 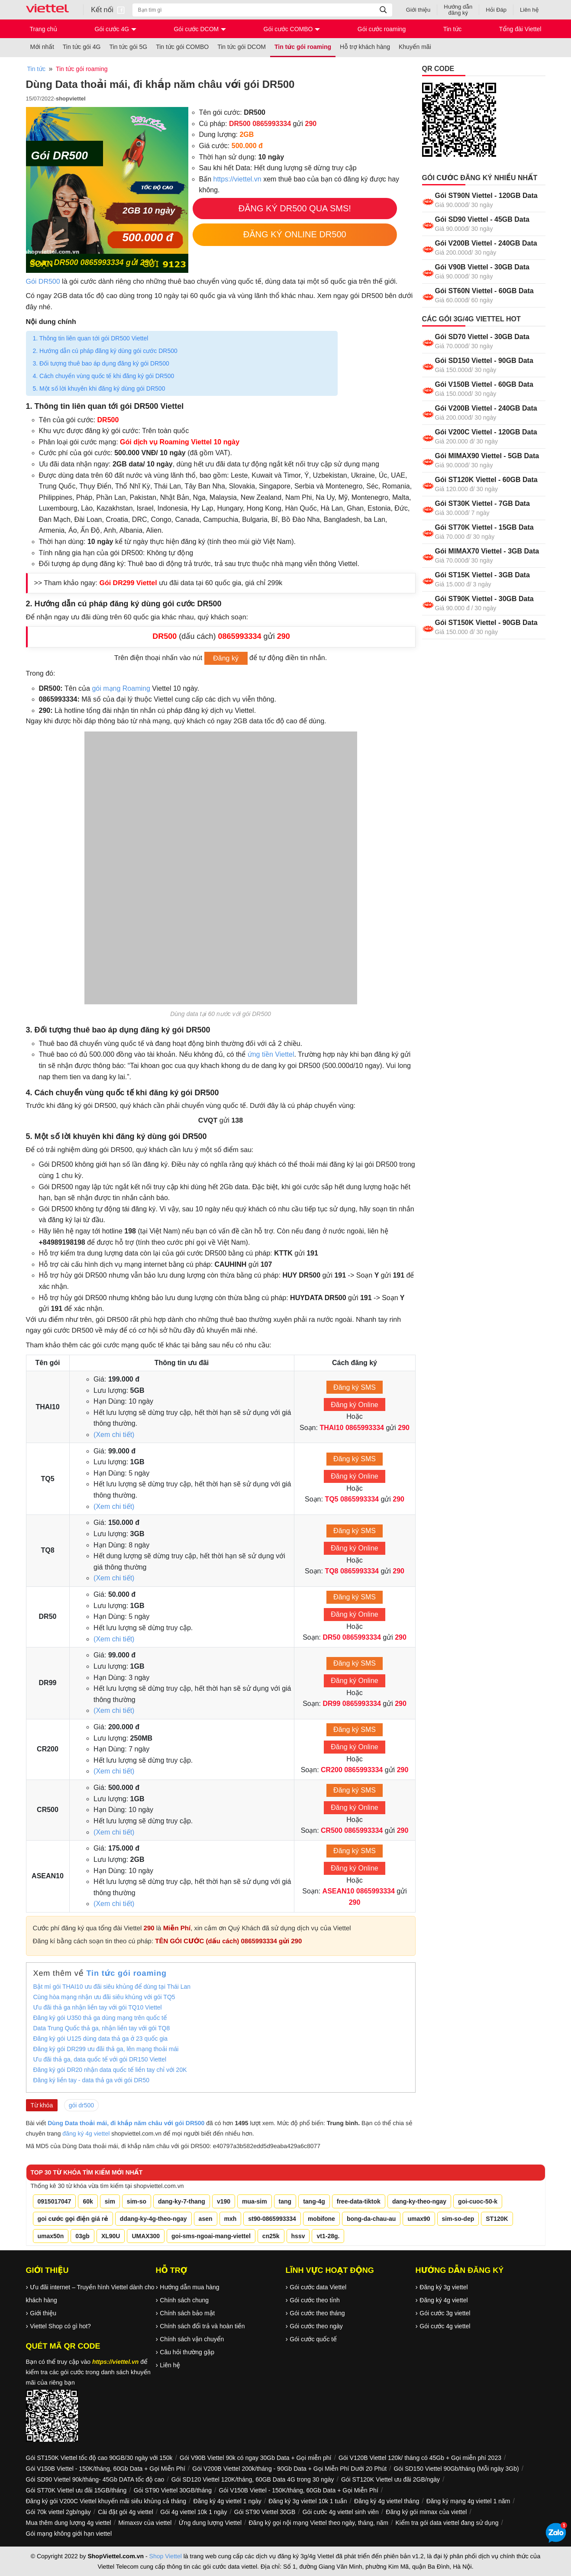 I want to click on Đăng ký gói DR299 ưu đãi thả ga, lên mạng thoải mái, so click(x=106, y=2048).